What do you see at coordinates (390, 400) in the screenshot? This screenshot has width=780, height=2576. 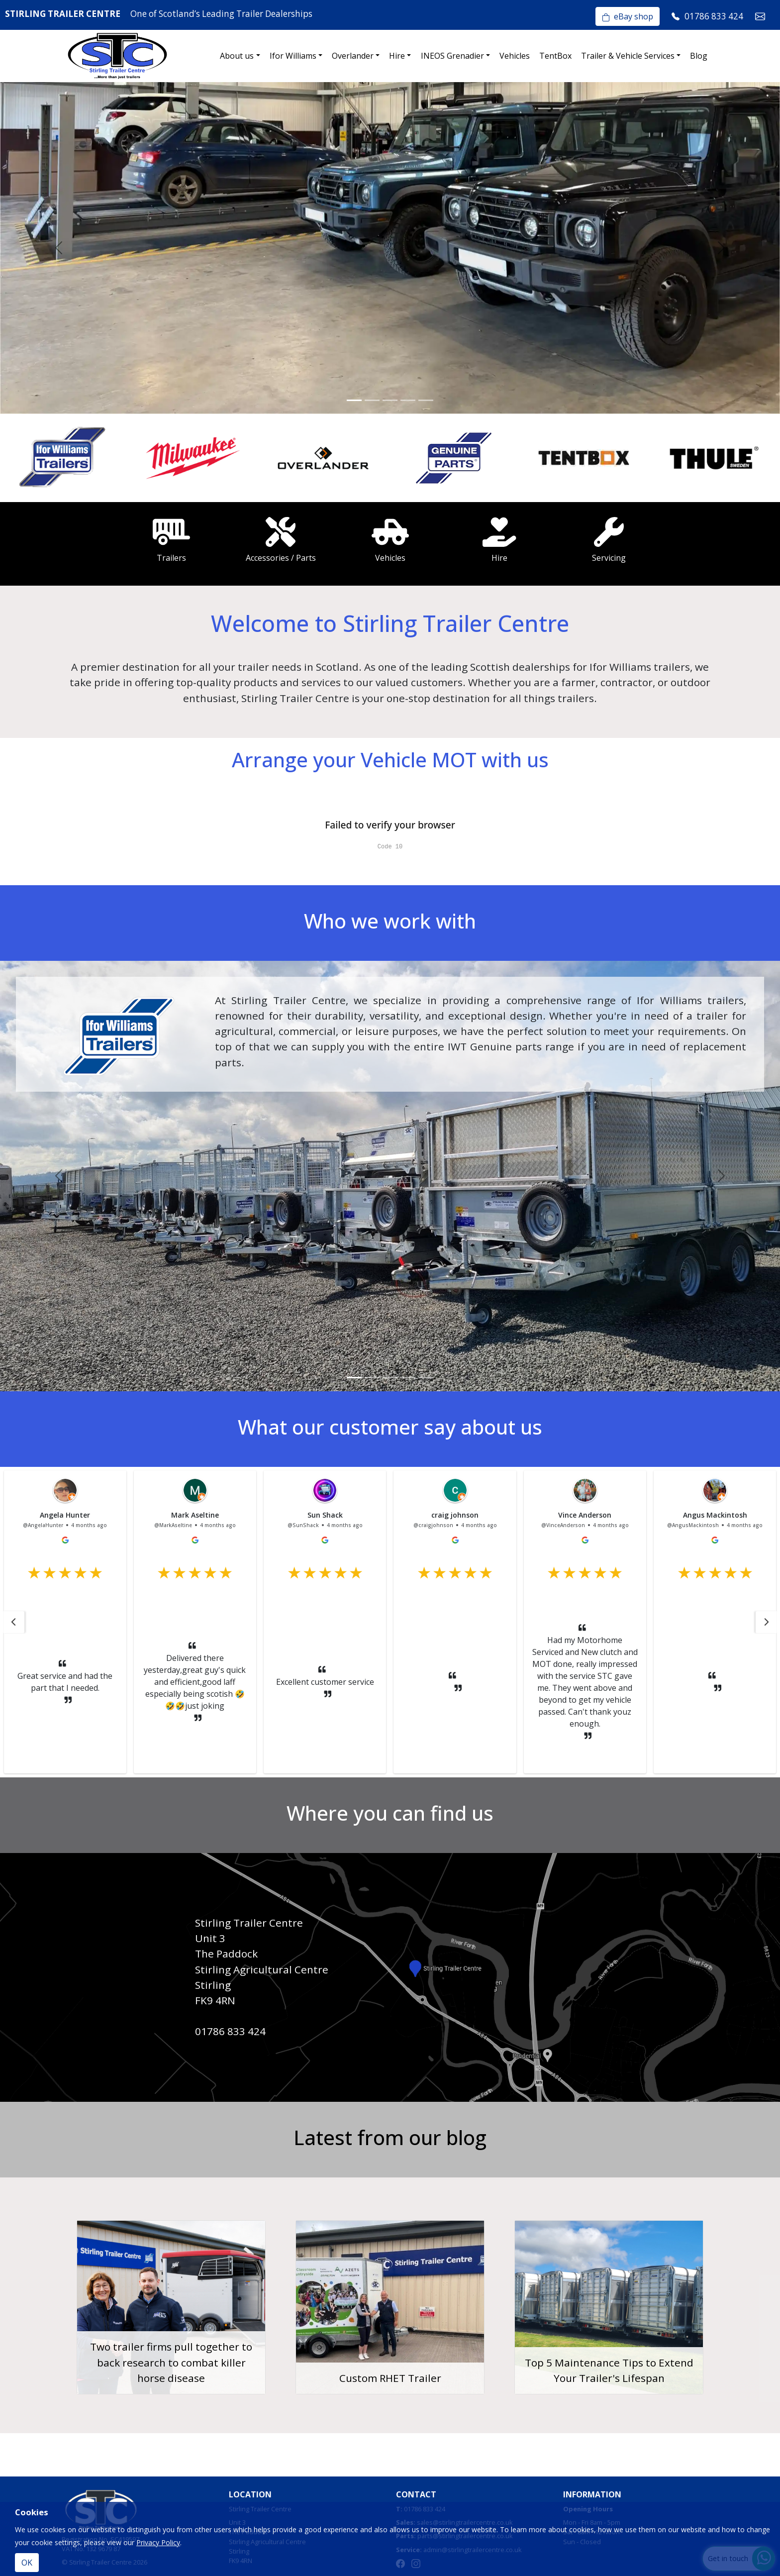 I see `[Slide 3]` at bounding box center [390, 400].